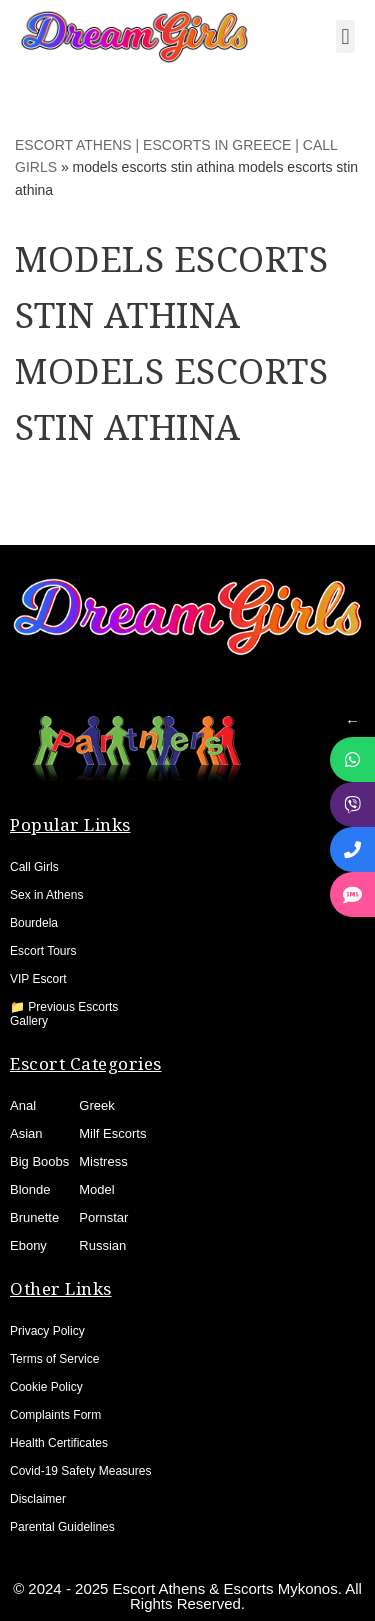 This screenshot has width=375, height=1621. What do you see at coordinates (46, 1387) in the screenshot?
I see `Cookie Policy` at bounding box center [46, 1387].